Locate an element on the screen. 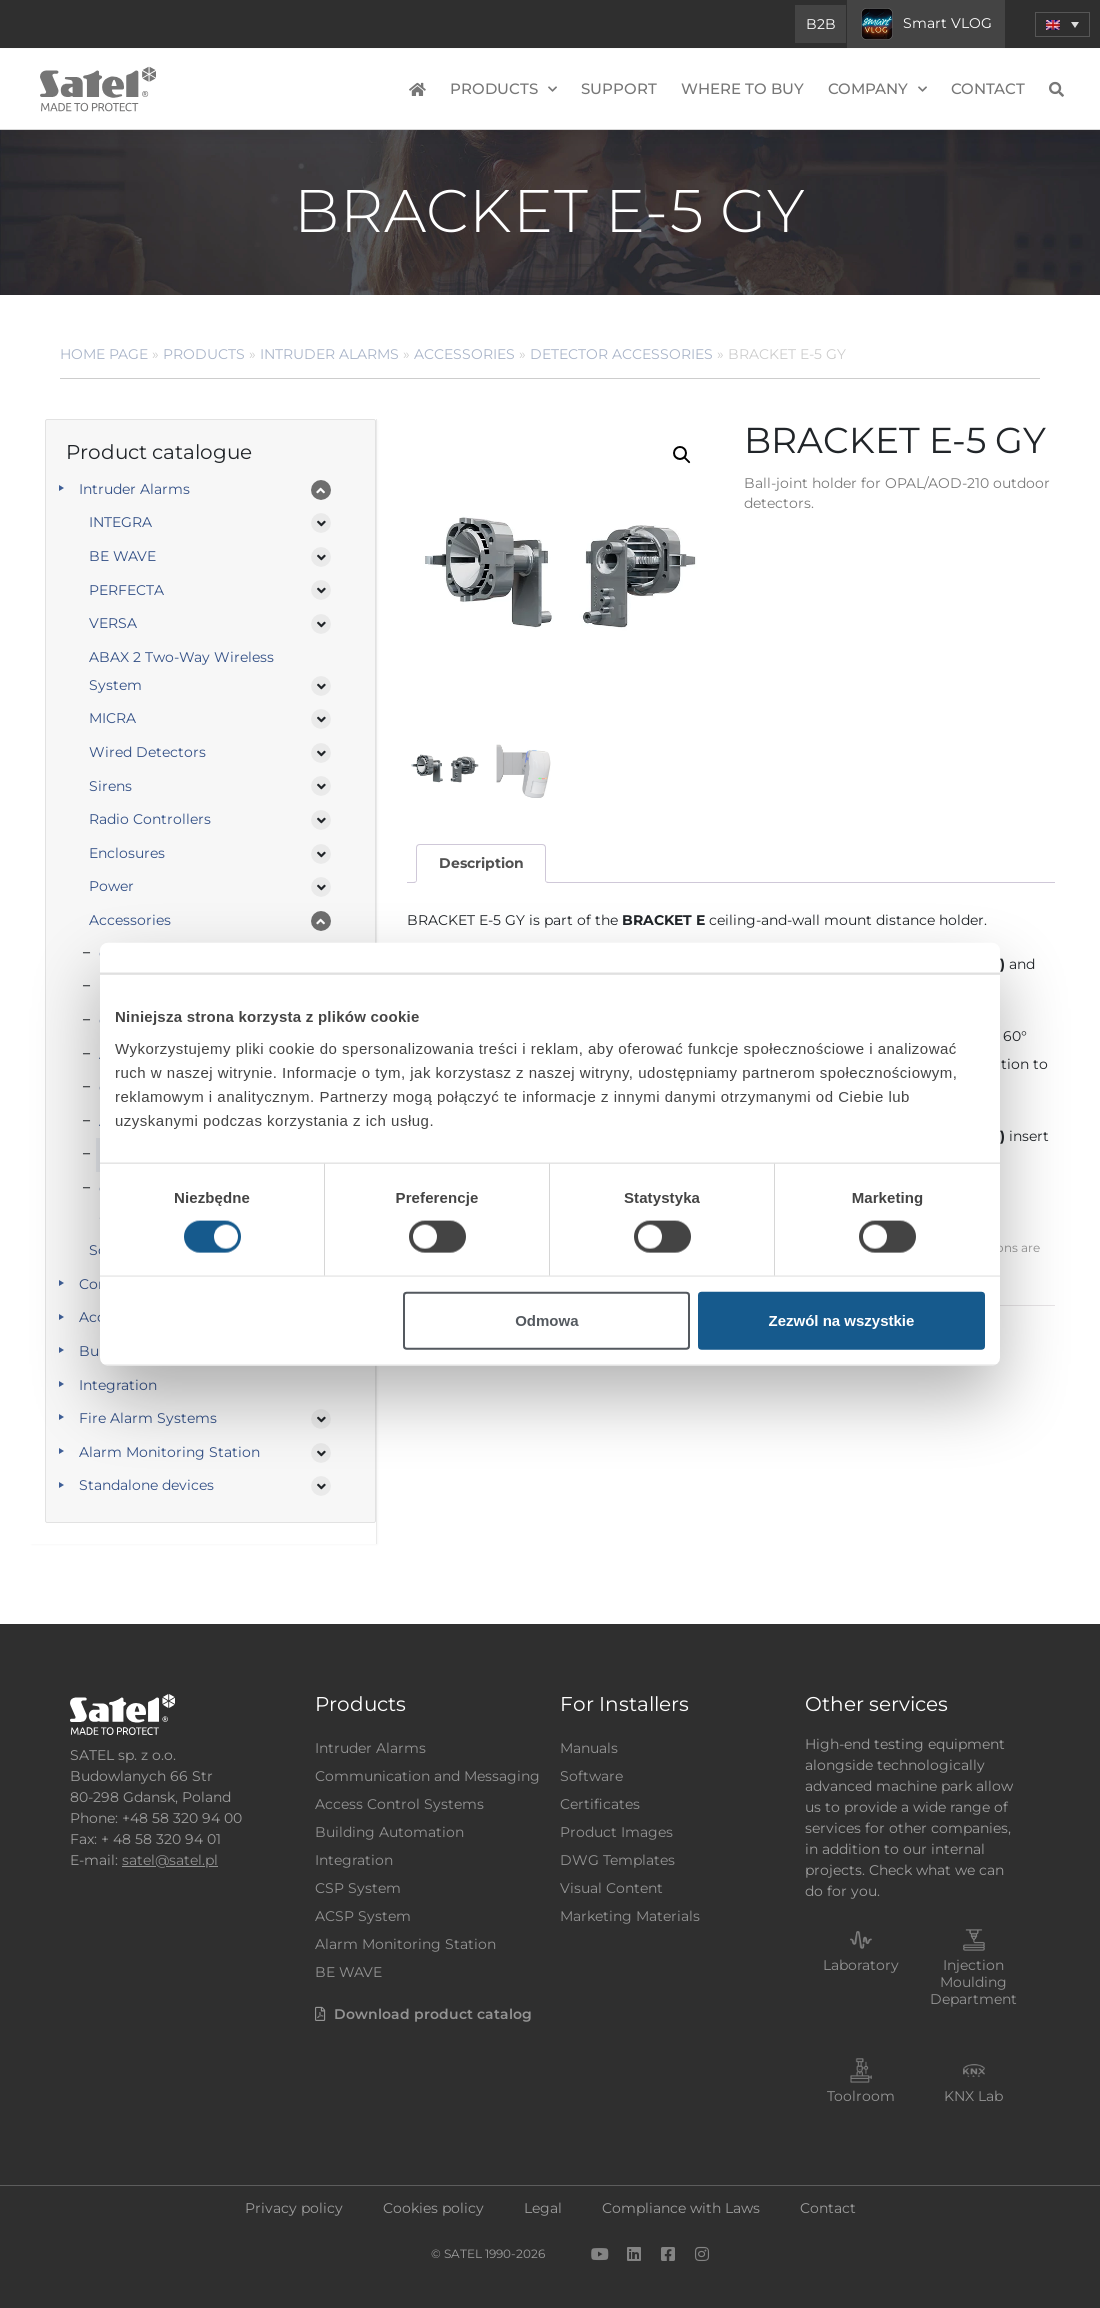 The width and height of the screenshot is (1100, 2308). Power is located at coordinates (111, 886).